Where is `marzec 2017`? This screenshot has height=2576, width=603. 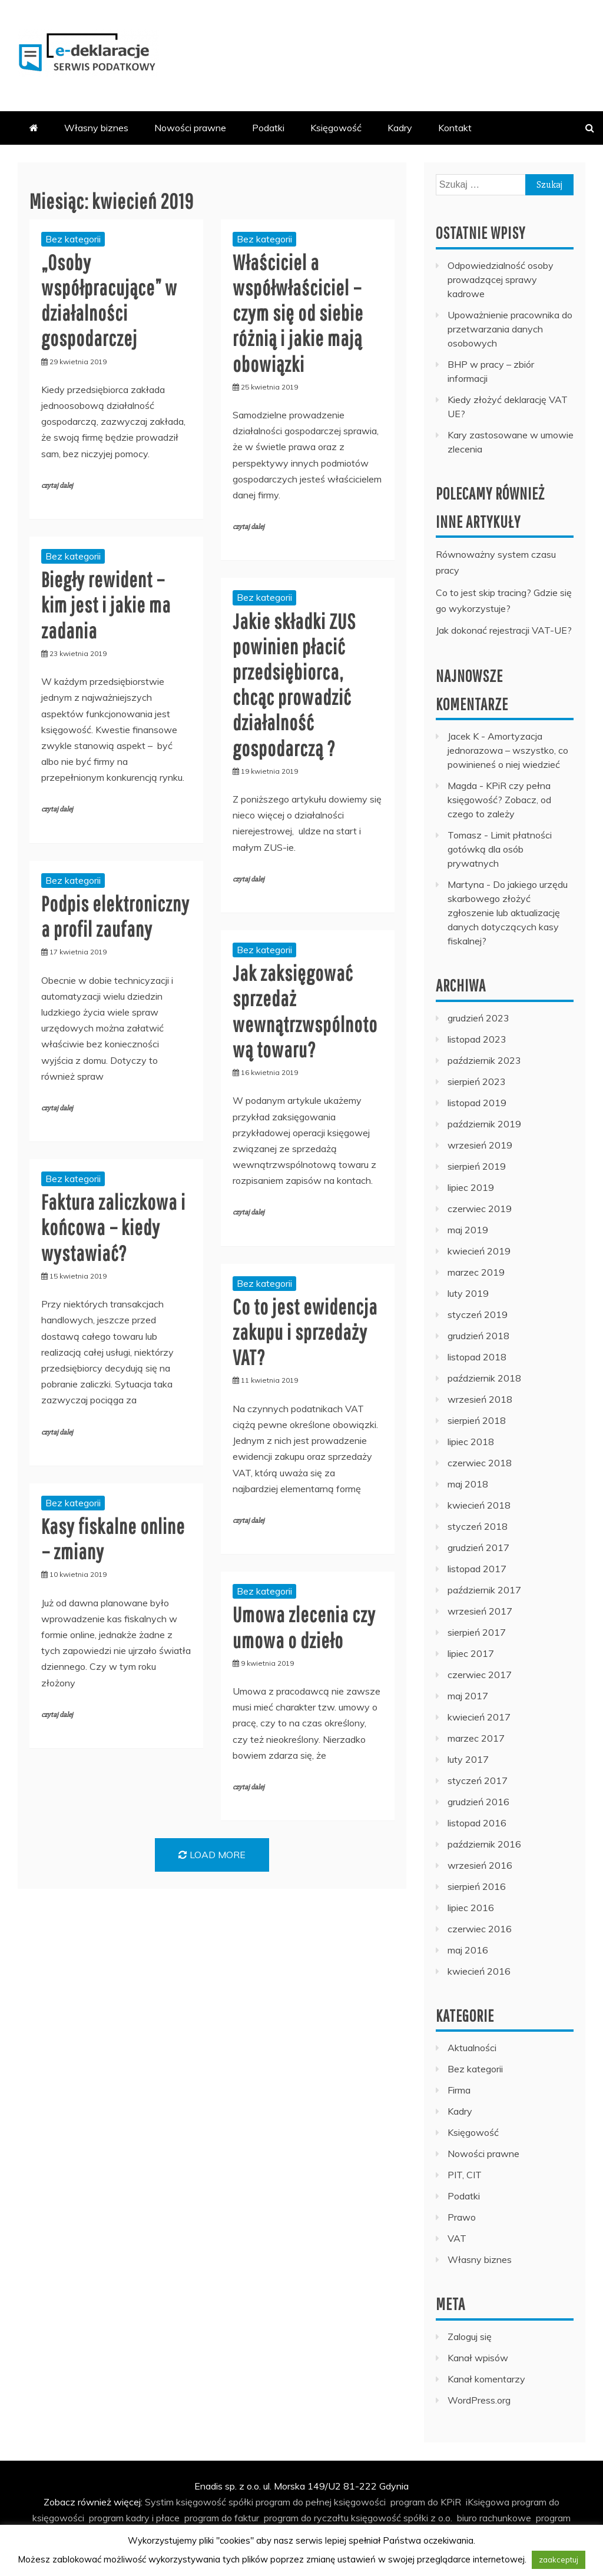
marzec 2017 is located at coordinates (476, 1738).